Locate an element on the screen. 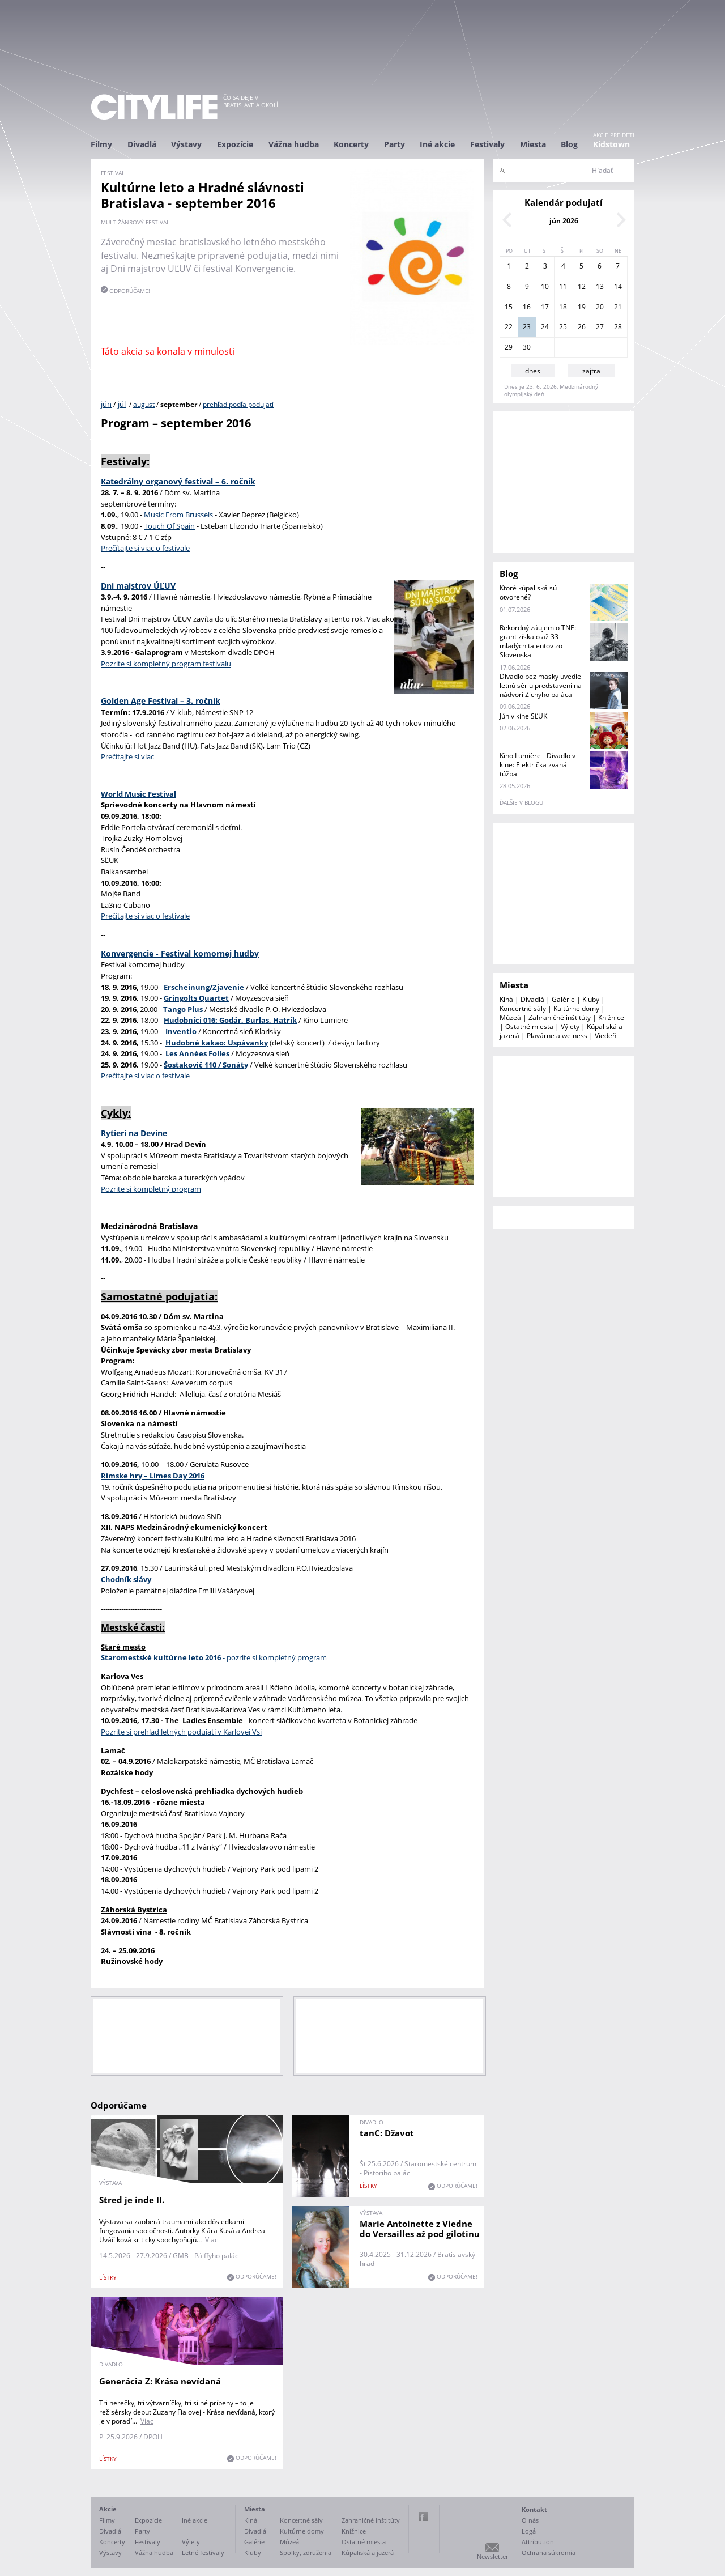 This screenshot has height=2576, width=725. Generácia Z: Krása nevídaná is located at coordinates (160, 2381).